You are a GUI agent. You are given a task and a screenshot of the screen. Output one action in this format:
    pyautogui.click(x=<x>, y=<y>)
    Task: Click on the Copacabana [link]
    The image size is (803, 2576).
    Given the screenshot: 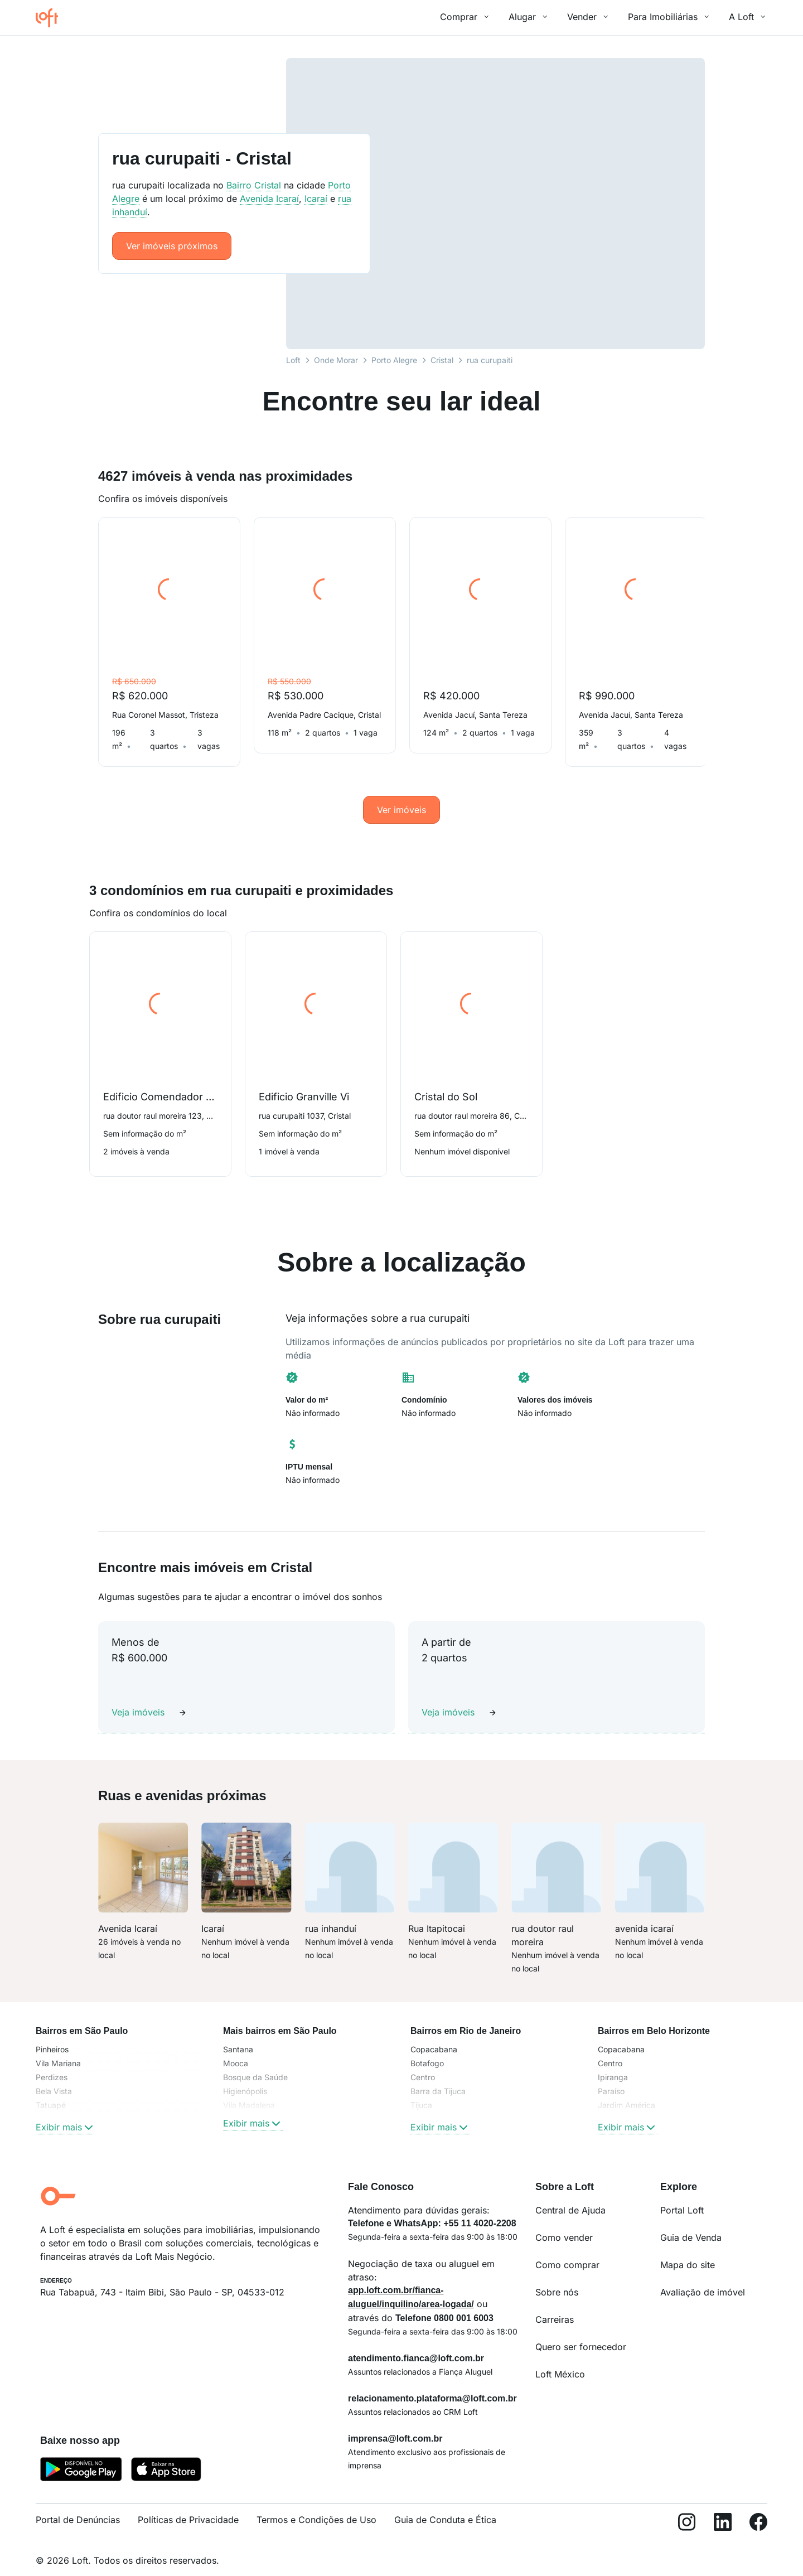 What is the action you would take?
    pyautogui.click(x=433, y=2036)
    